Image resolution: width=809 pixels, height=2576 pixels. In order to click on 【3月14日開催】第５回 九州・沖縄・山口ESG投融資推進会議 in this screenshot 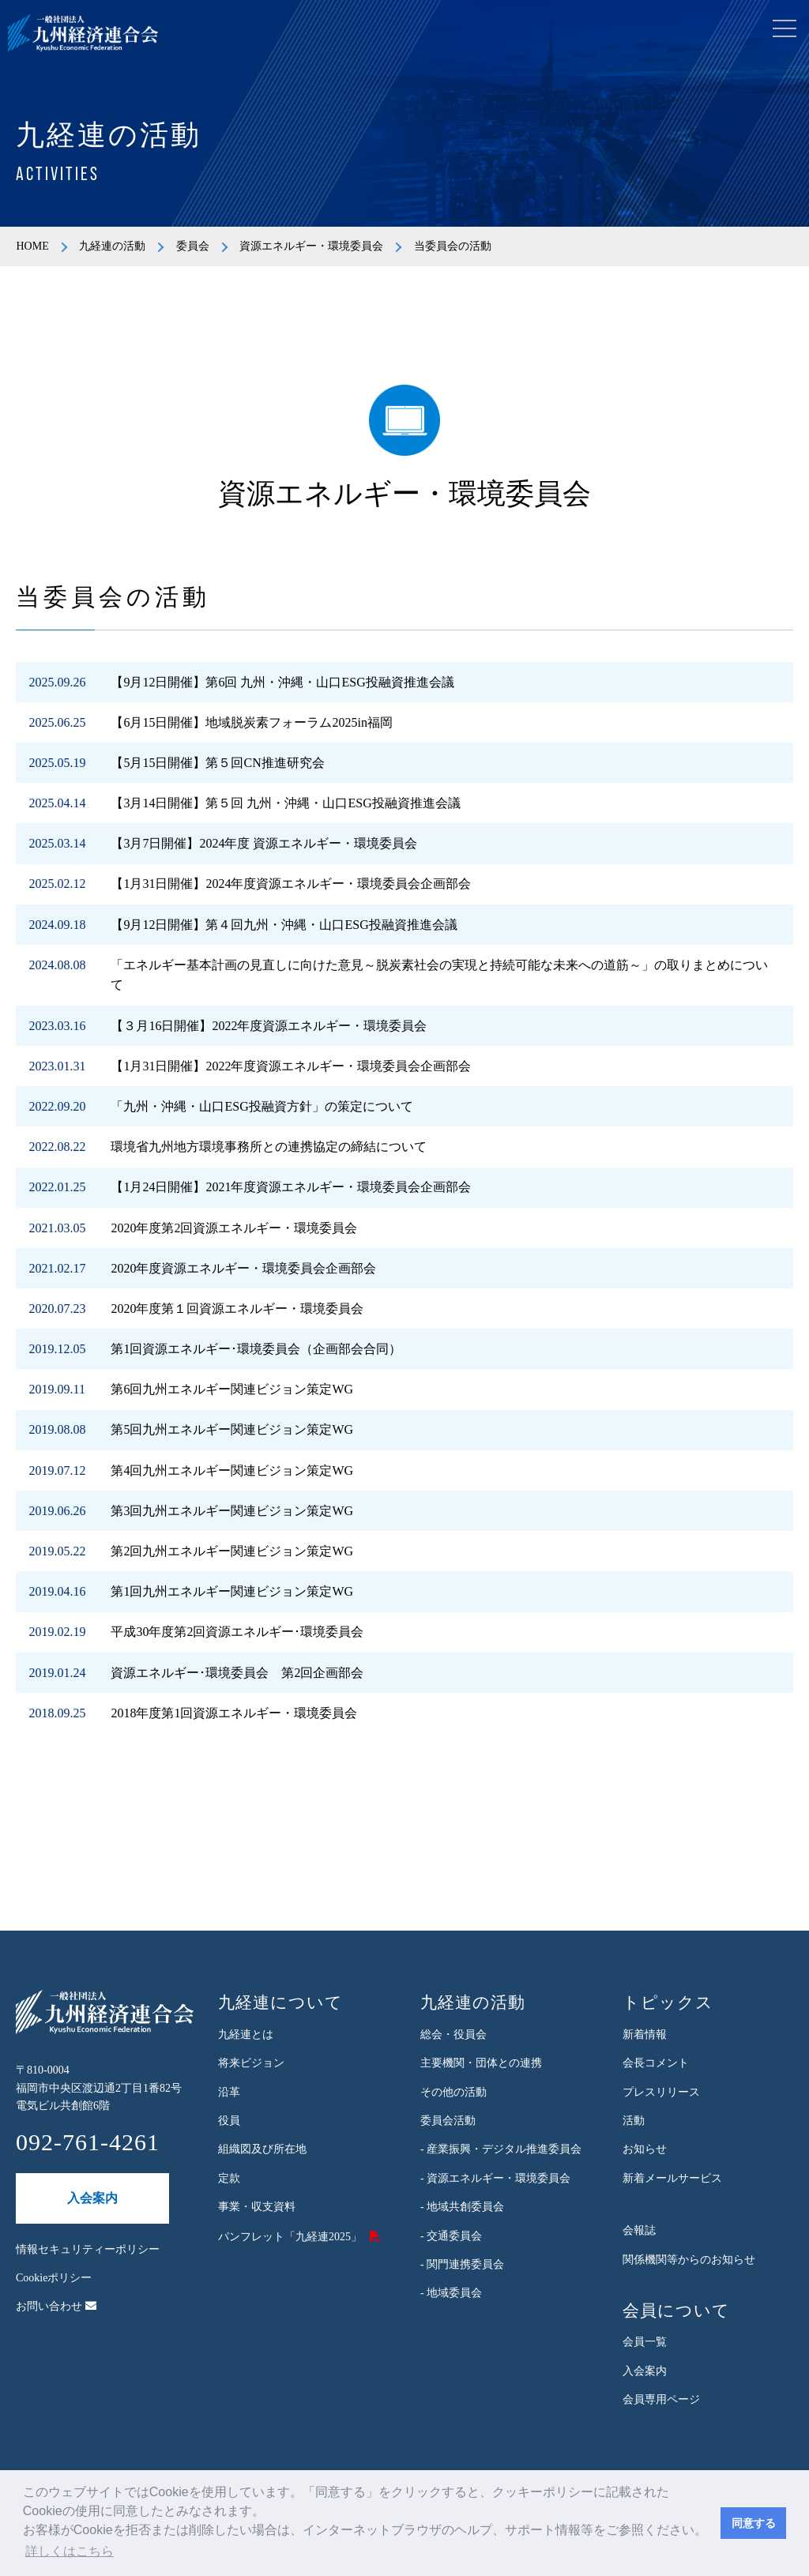, I will do `click(285, 803)`.